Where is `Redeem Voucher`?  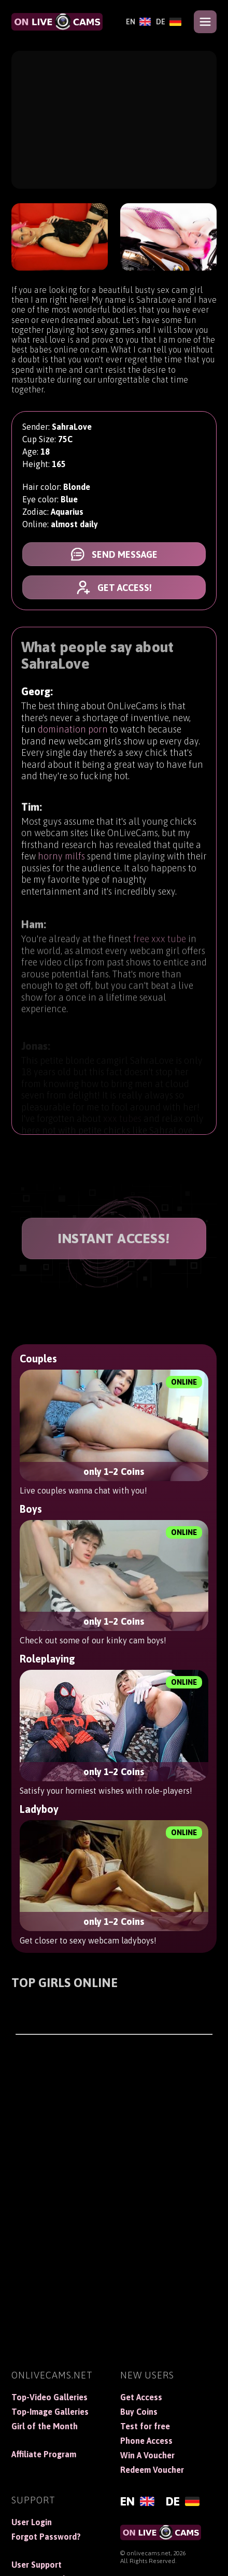 Redeem Voucher is located at coordinates (152, 2470).